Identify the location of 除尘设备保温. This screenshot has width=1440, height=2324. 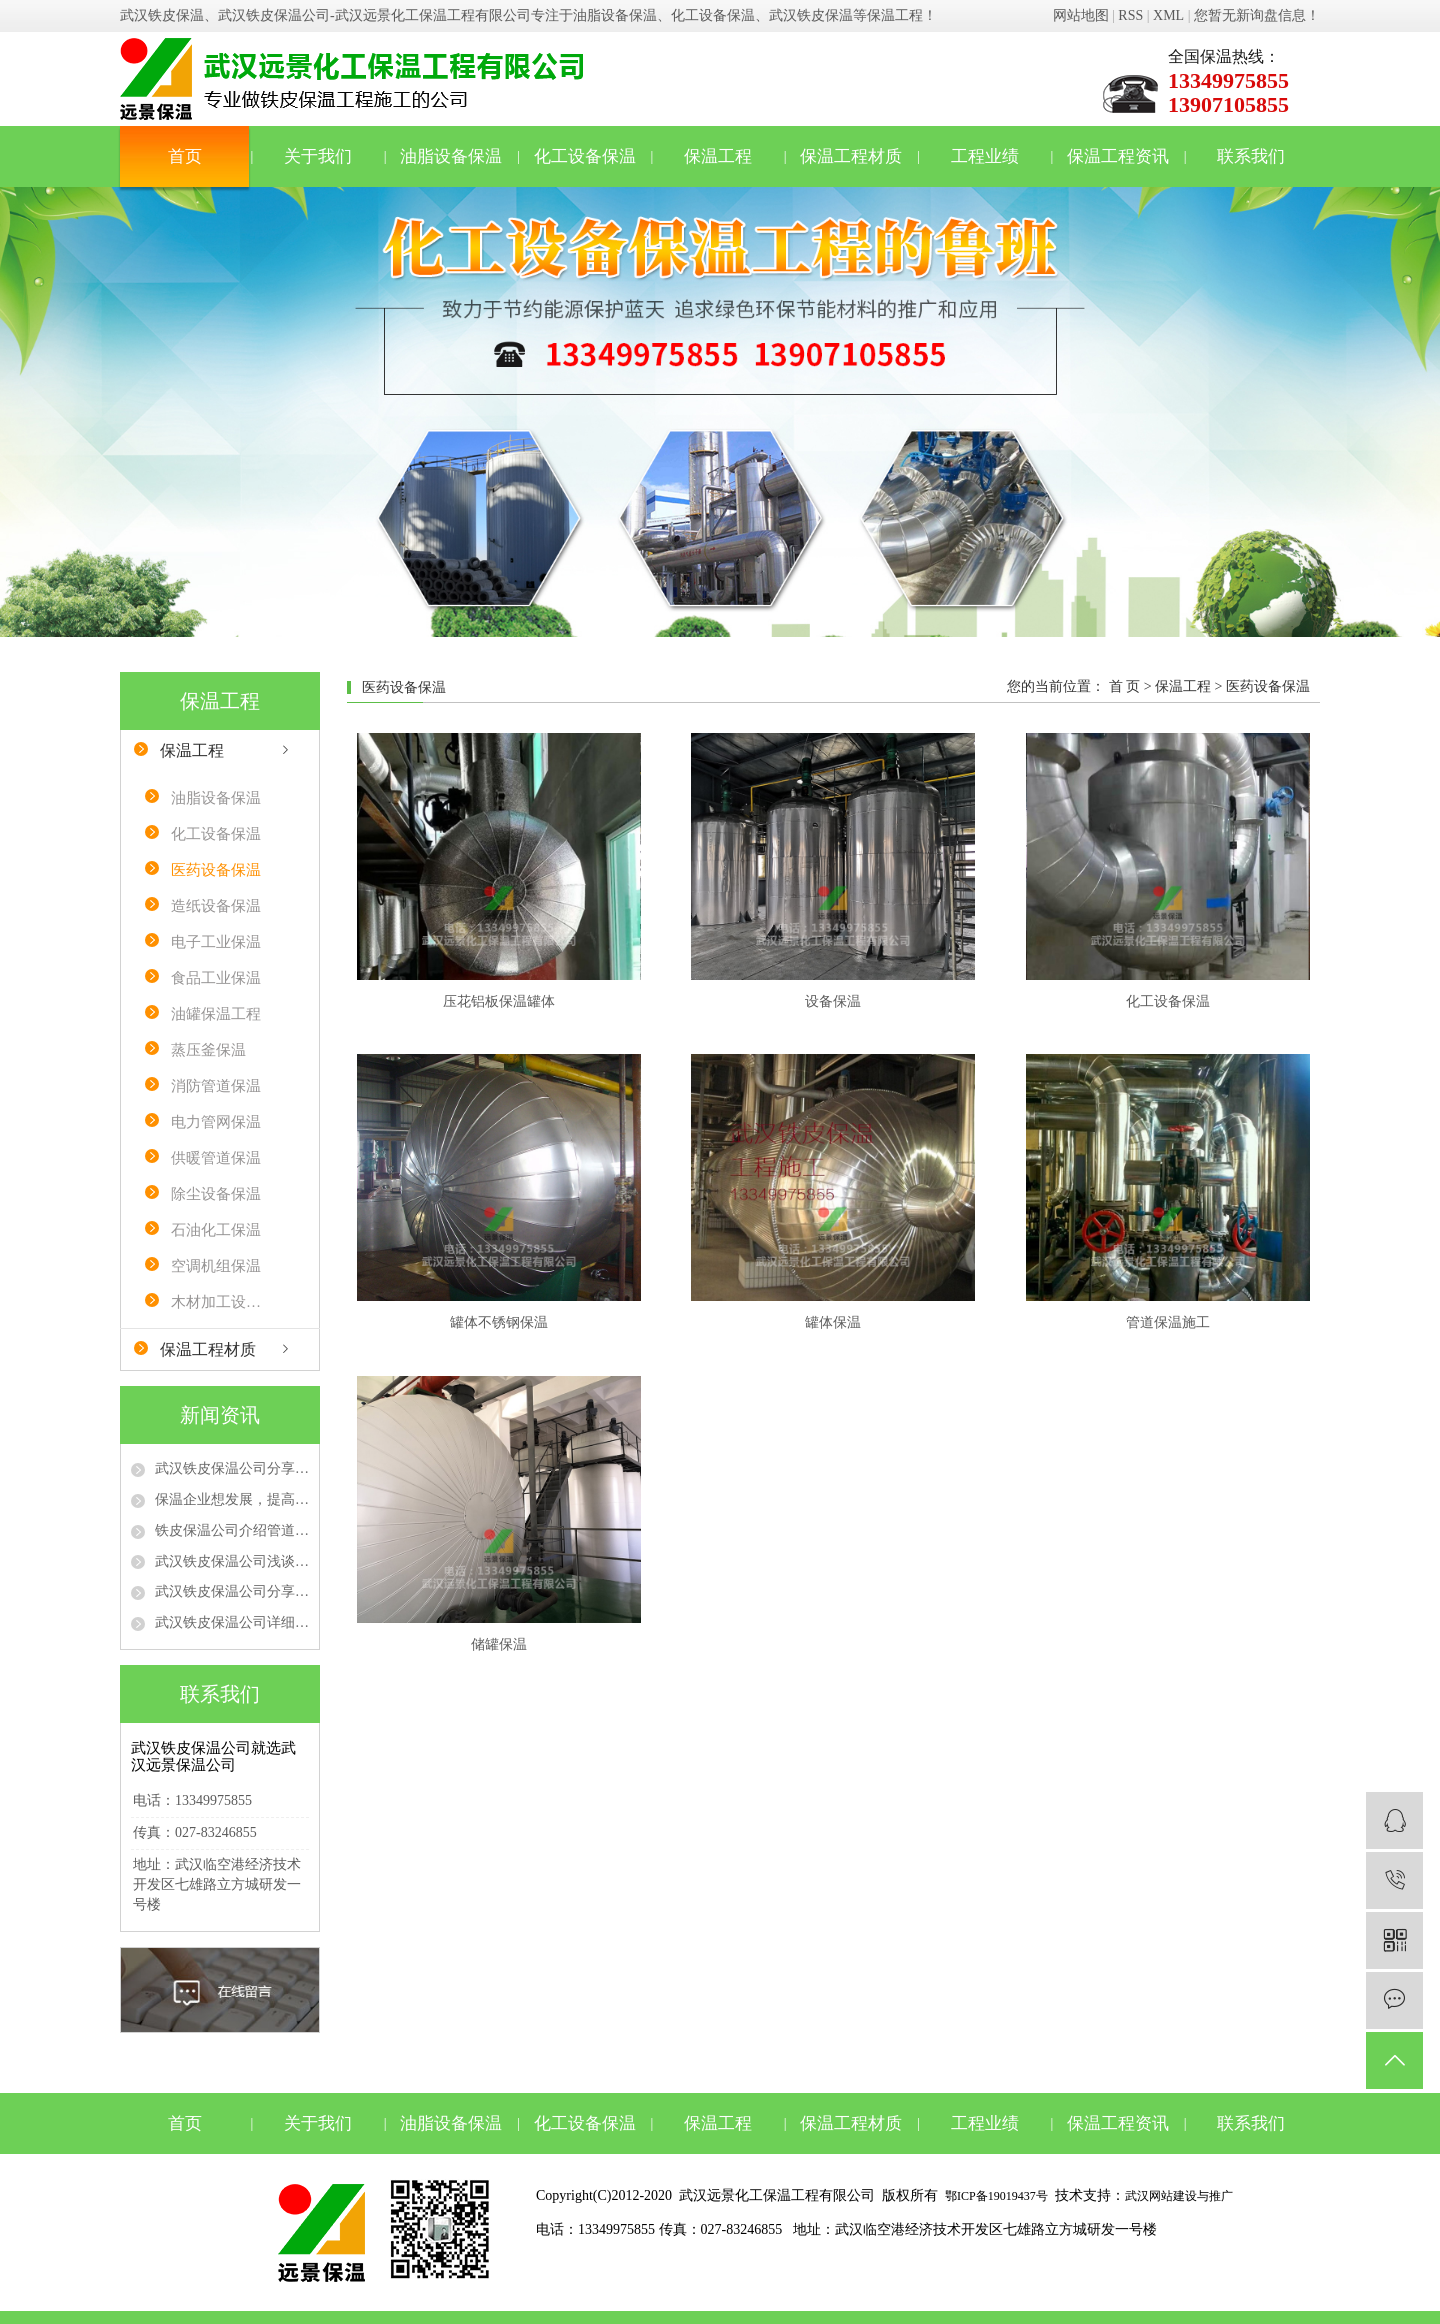
(216, 1194).